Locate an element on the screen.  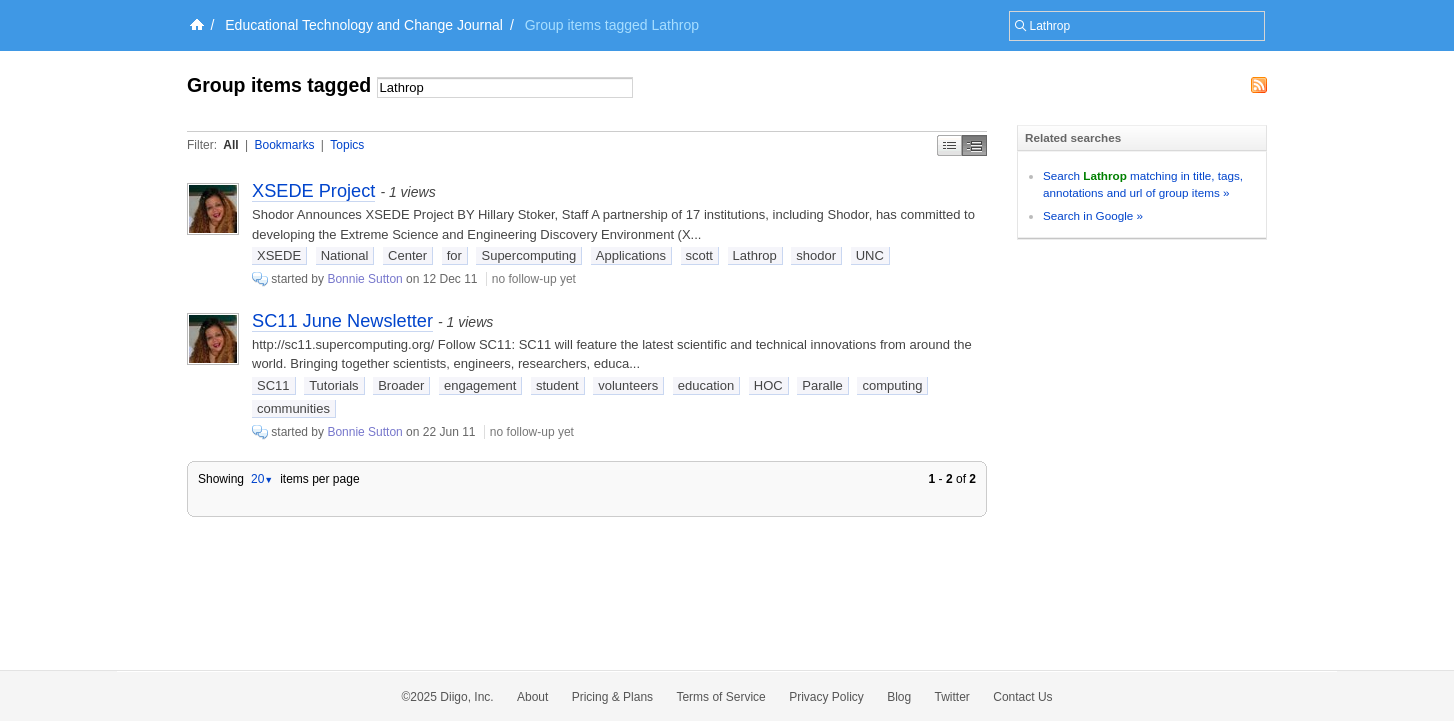
communities is located at coordinates (293, 408).